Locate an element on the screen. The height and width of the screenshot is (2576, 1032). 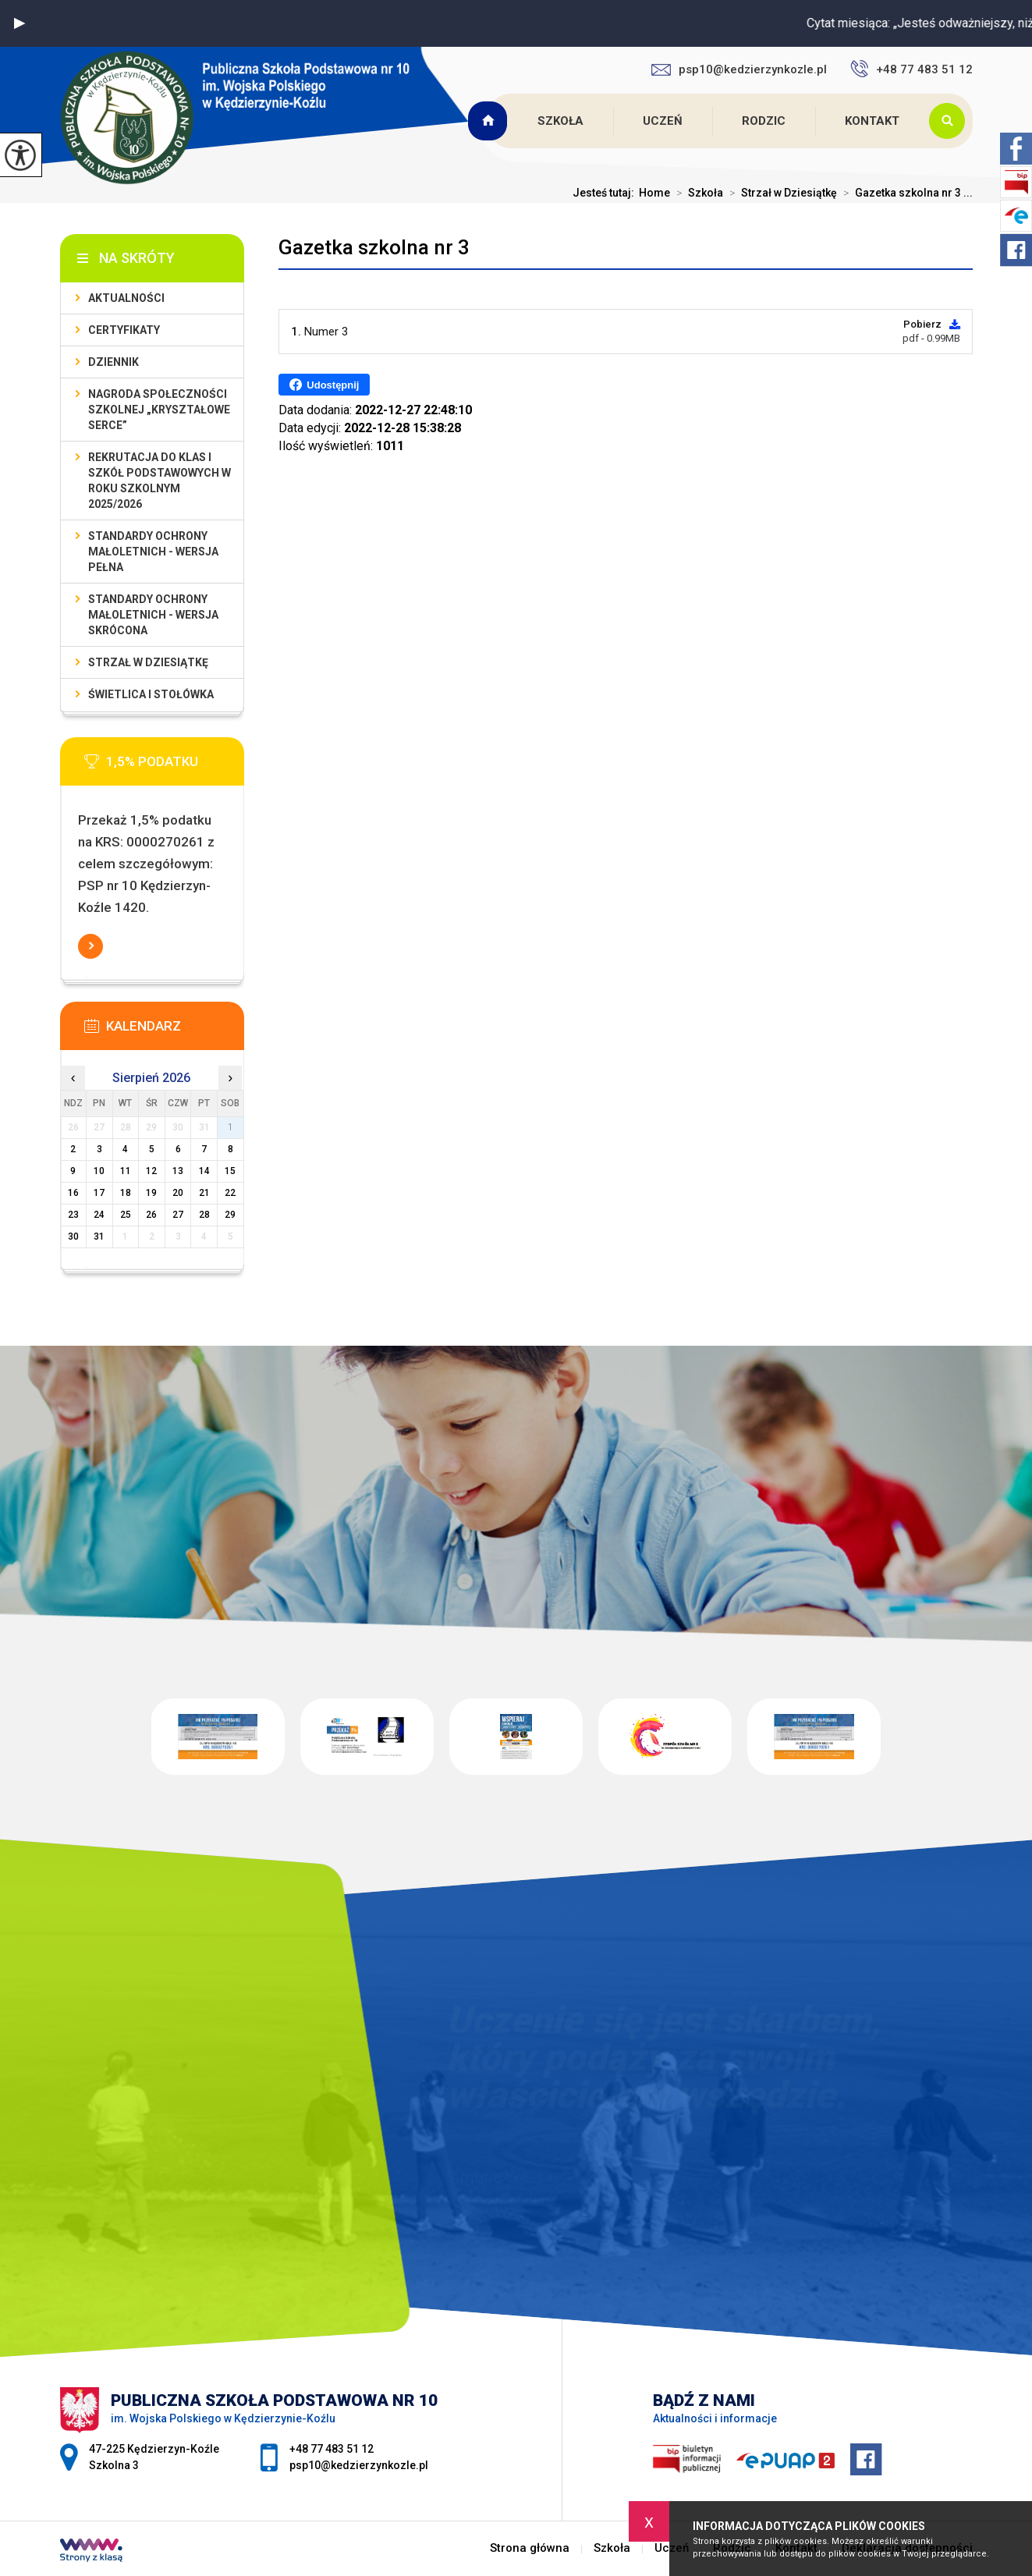
24 is located at coordinates (99, 1214).